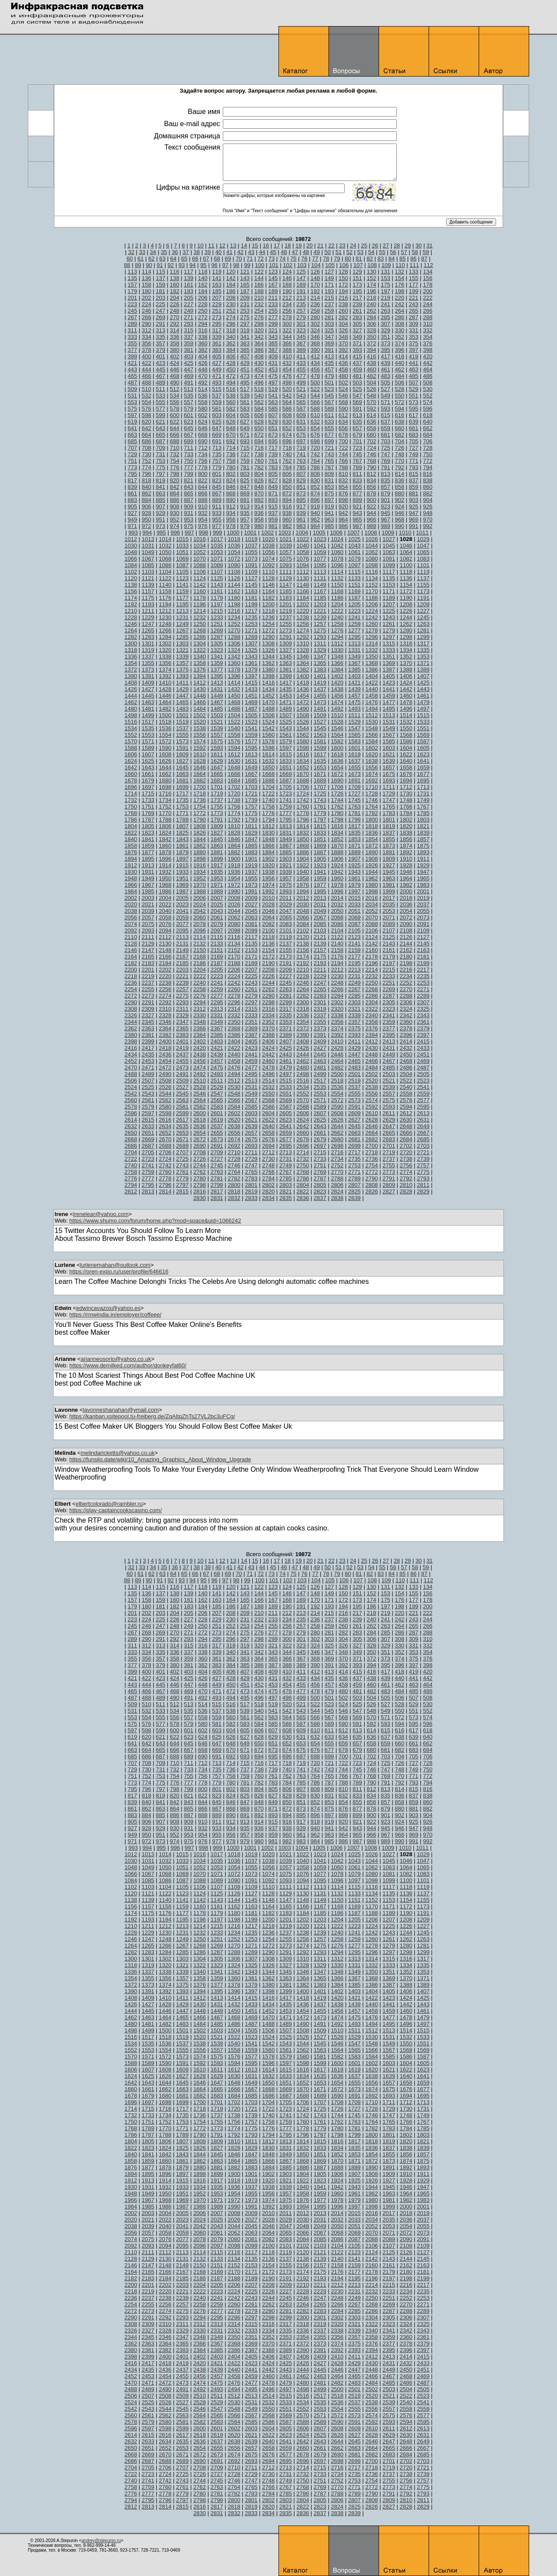 The image size is (557, 2576). What do you see at coordinates (165, 885) in the screenshot?
I see `1968` at bounding box center [165, 885].